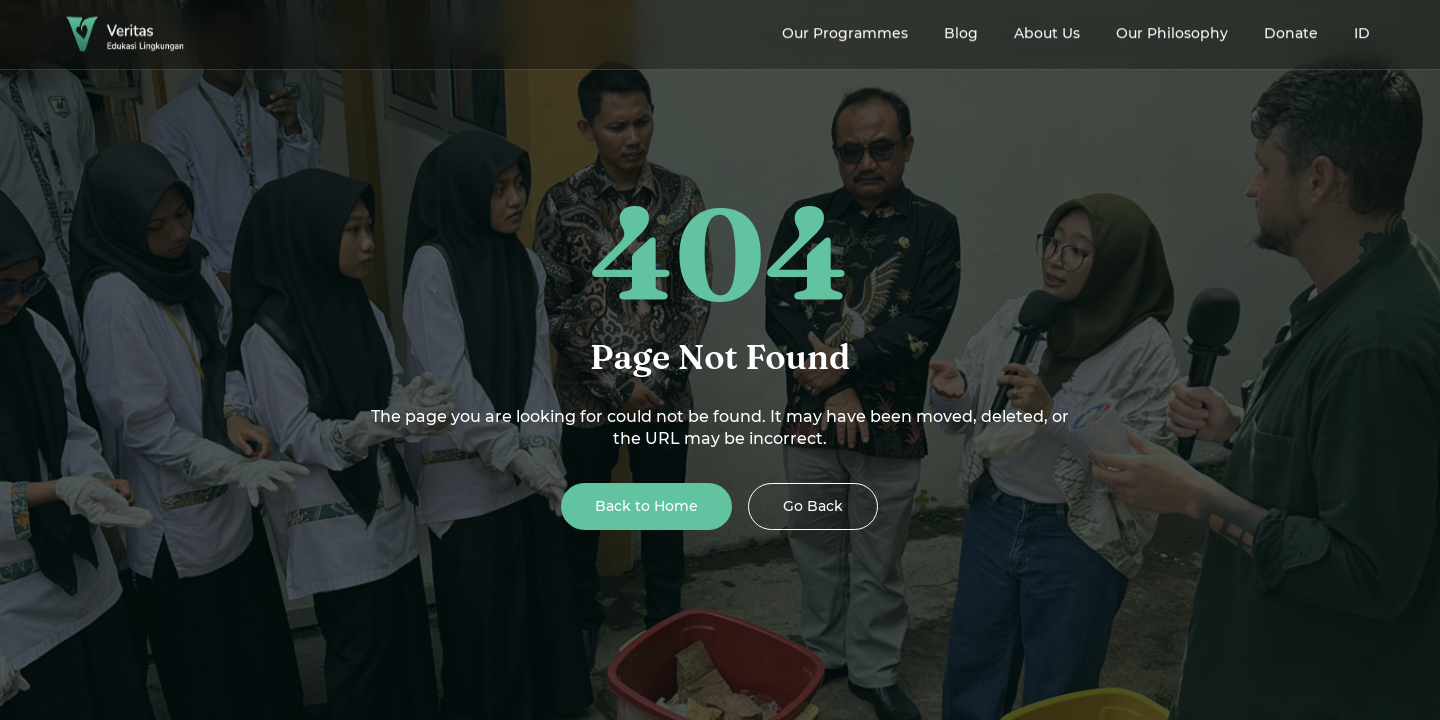 This screenshot has height=720, width=1440. I want to click on Our Philosophy, so click(1172, 31).